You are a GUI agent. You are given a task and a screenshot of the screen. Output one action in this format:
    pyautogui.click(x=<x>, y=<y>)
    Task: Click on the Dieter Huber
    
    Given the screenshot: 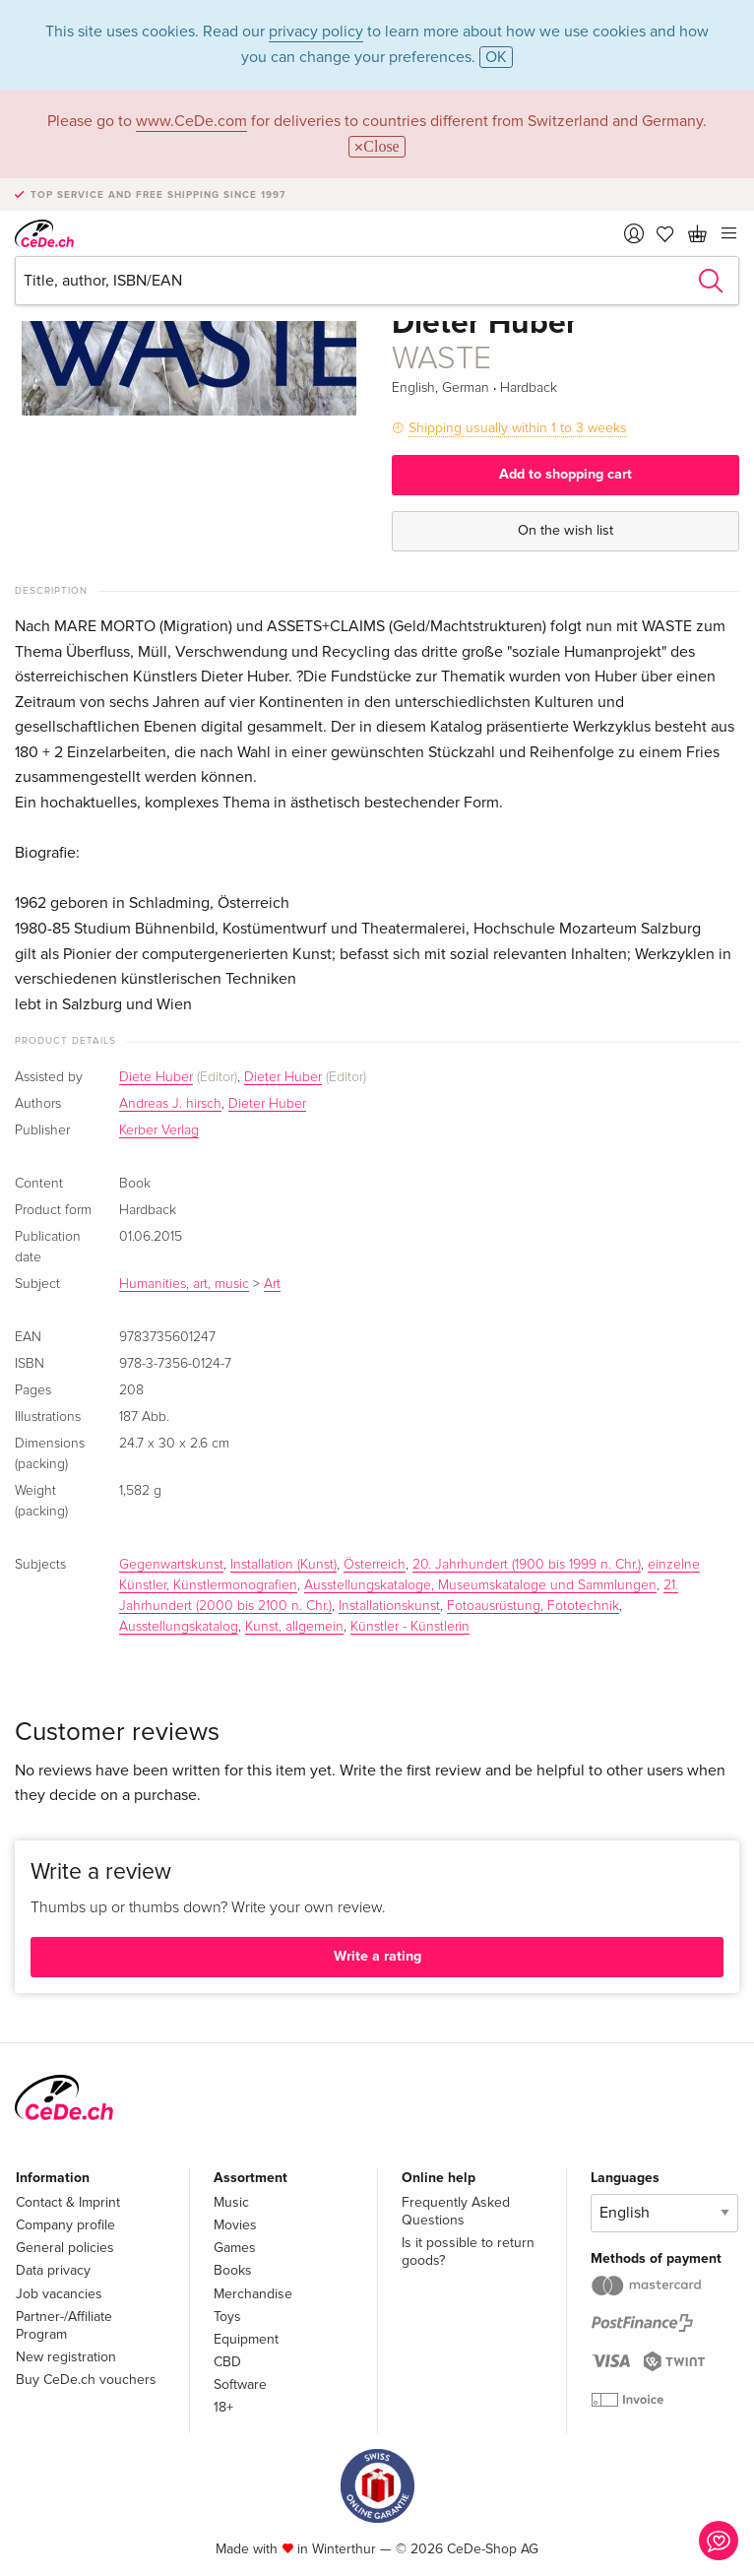 What is the action you would take?
    pyautogui.click(x=283, y=1077)
    